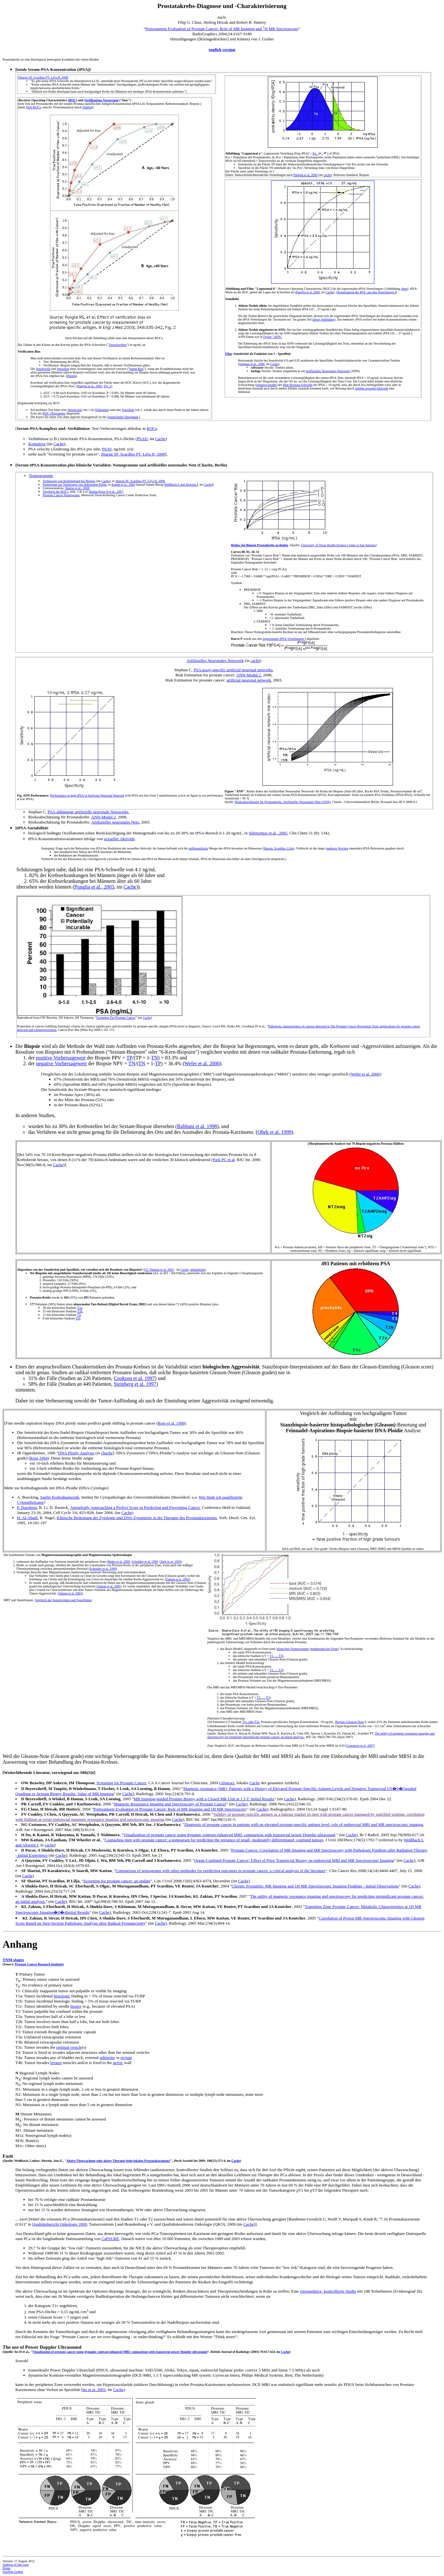  What do you see at coordinates (89, 386) in the screenshot?
I see `Punglia et al., 2003` at bounding box center [89, 386].